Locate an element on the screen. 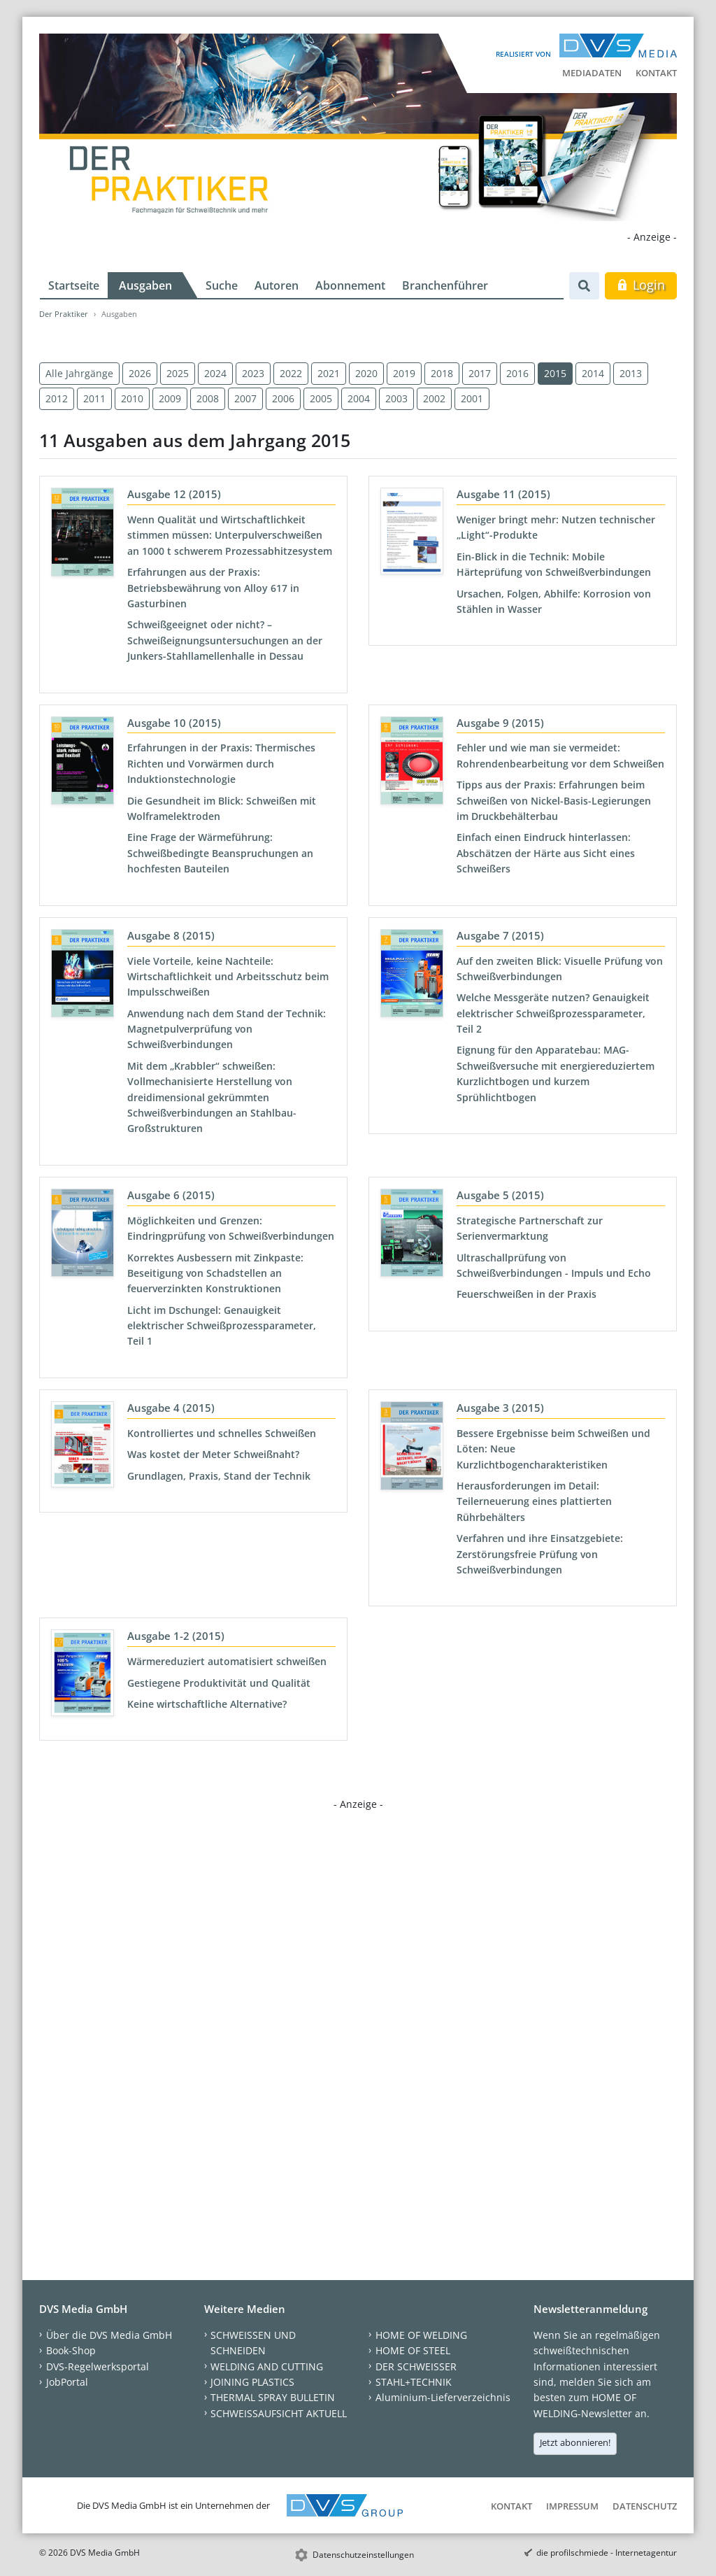 This screenshot has width=716, height=2576. Abonnement is located at coordinates (350, 285).